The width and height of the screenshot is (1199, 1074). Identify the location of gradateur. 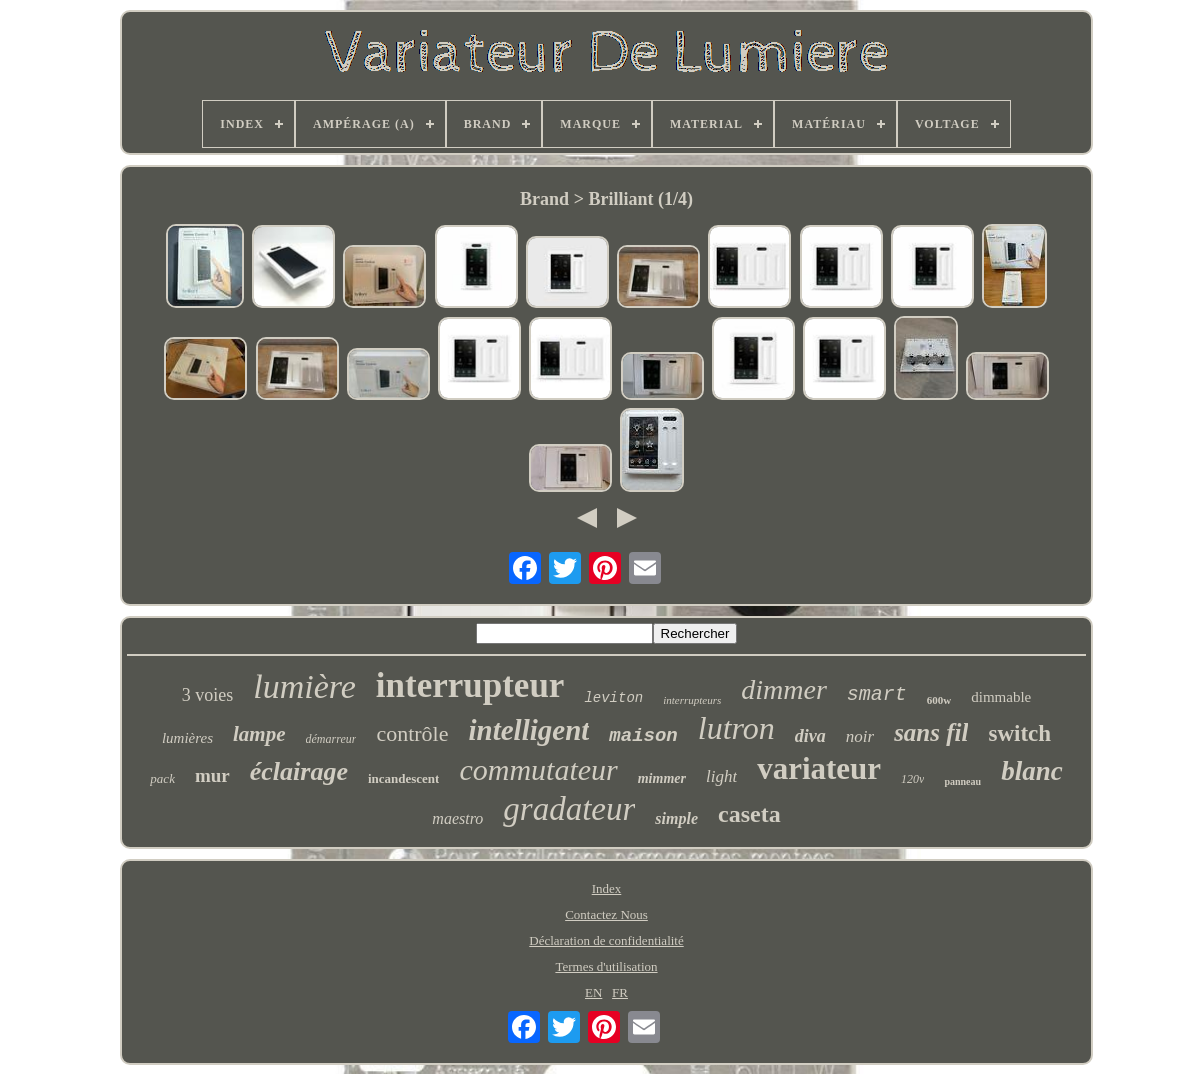
(569, 809).